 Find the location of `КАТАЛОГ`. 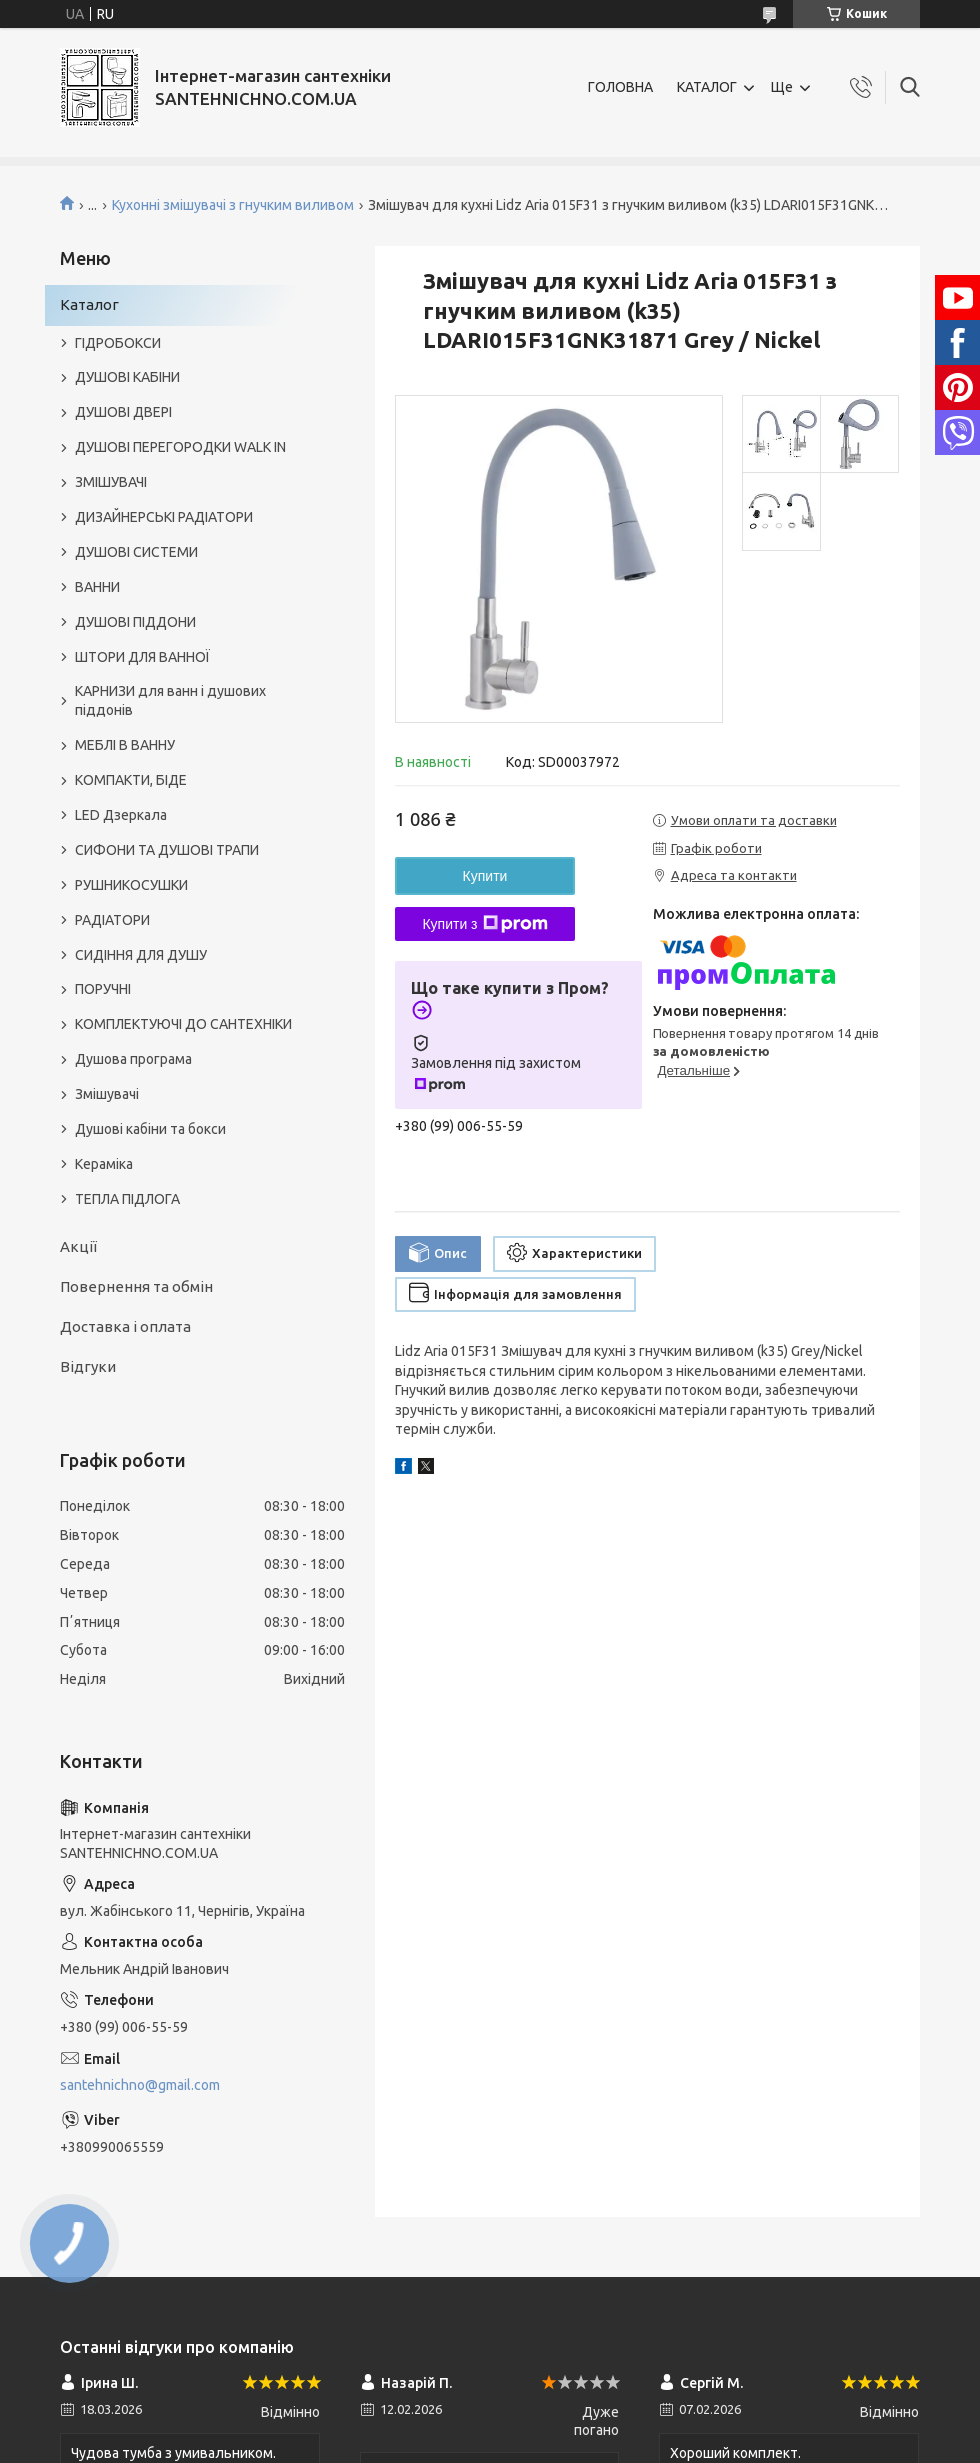

КАТАЛОГ is located at coordinates (707, 87).